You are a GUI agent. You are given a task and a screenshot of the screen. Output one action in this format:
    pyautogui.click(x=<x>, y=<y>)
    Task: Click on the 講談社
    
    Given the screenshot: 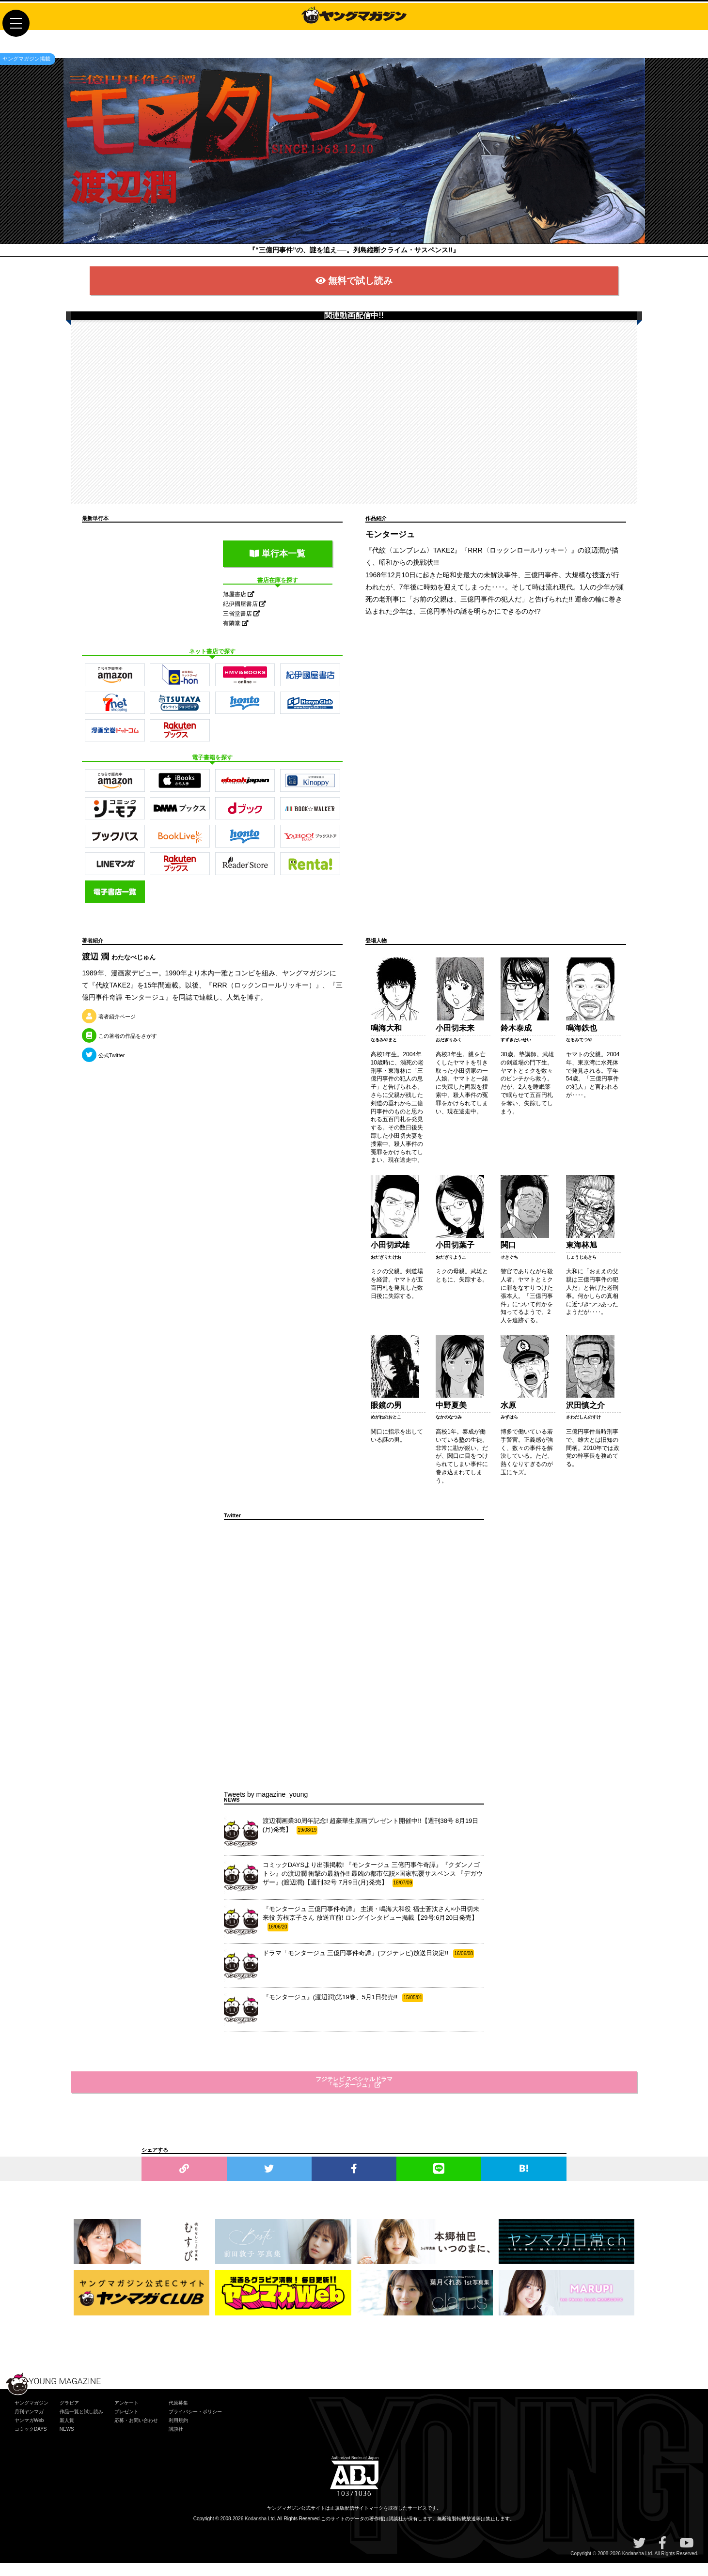 What is the action you would take?
    pyautogui.click(x=176, y=2442)
    